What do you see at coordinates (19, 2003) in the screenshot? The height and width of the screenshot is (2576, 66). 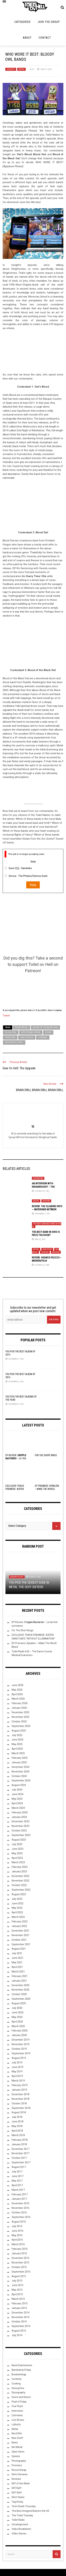 I see `August 2020` at bounding box center [19, 2003].